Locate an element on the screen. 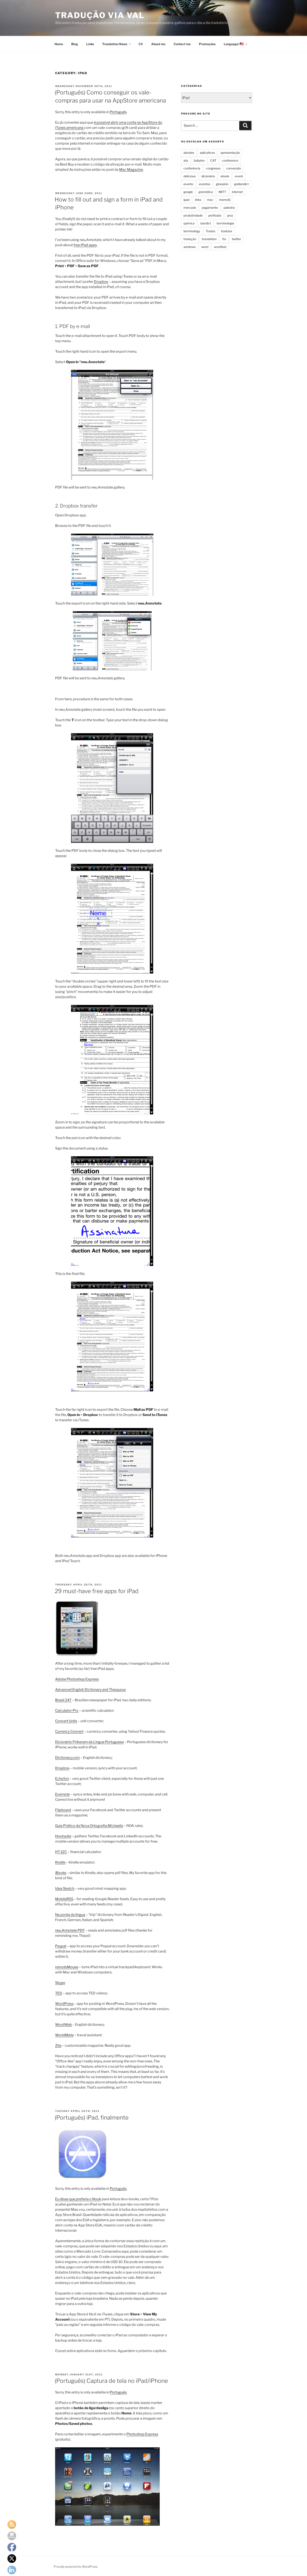  evento is located at coordinates (188, 184).